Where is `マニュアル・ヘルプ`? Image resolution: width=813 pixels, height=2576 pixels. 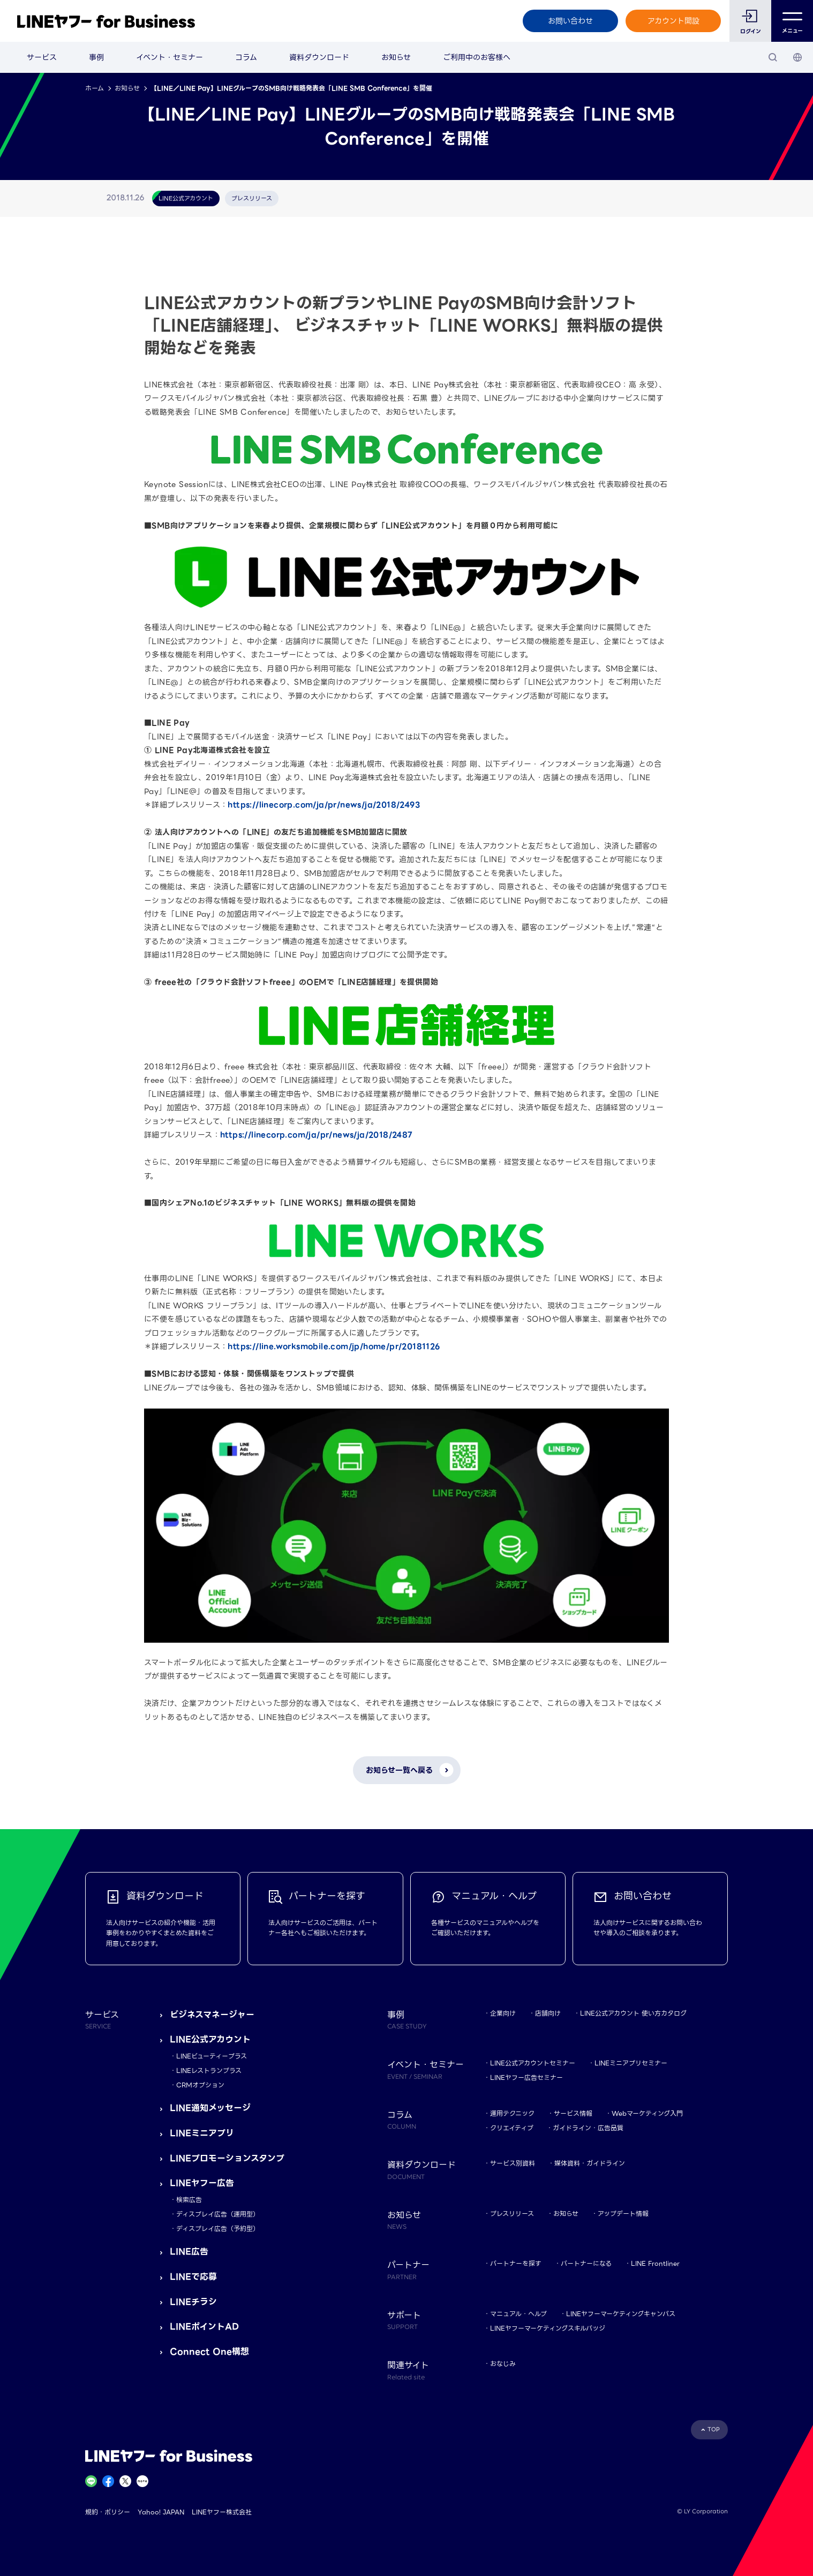 マニュアル・ヘルプ is located at coordinates (518, 2314).